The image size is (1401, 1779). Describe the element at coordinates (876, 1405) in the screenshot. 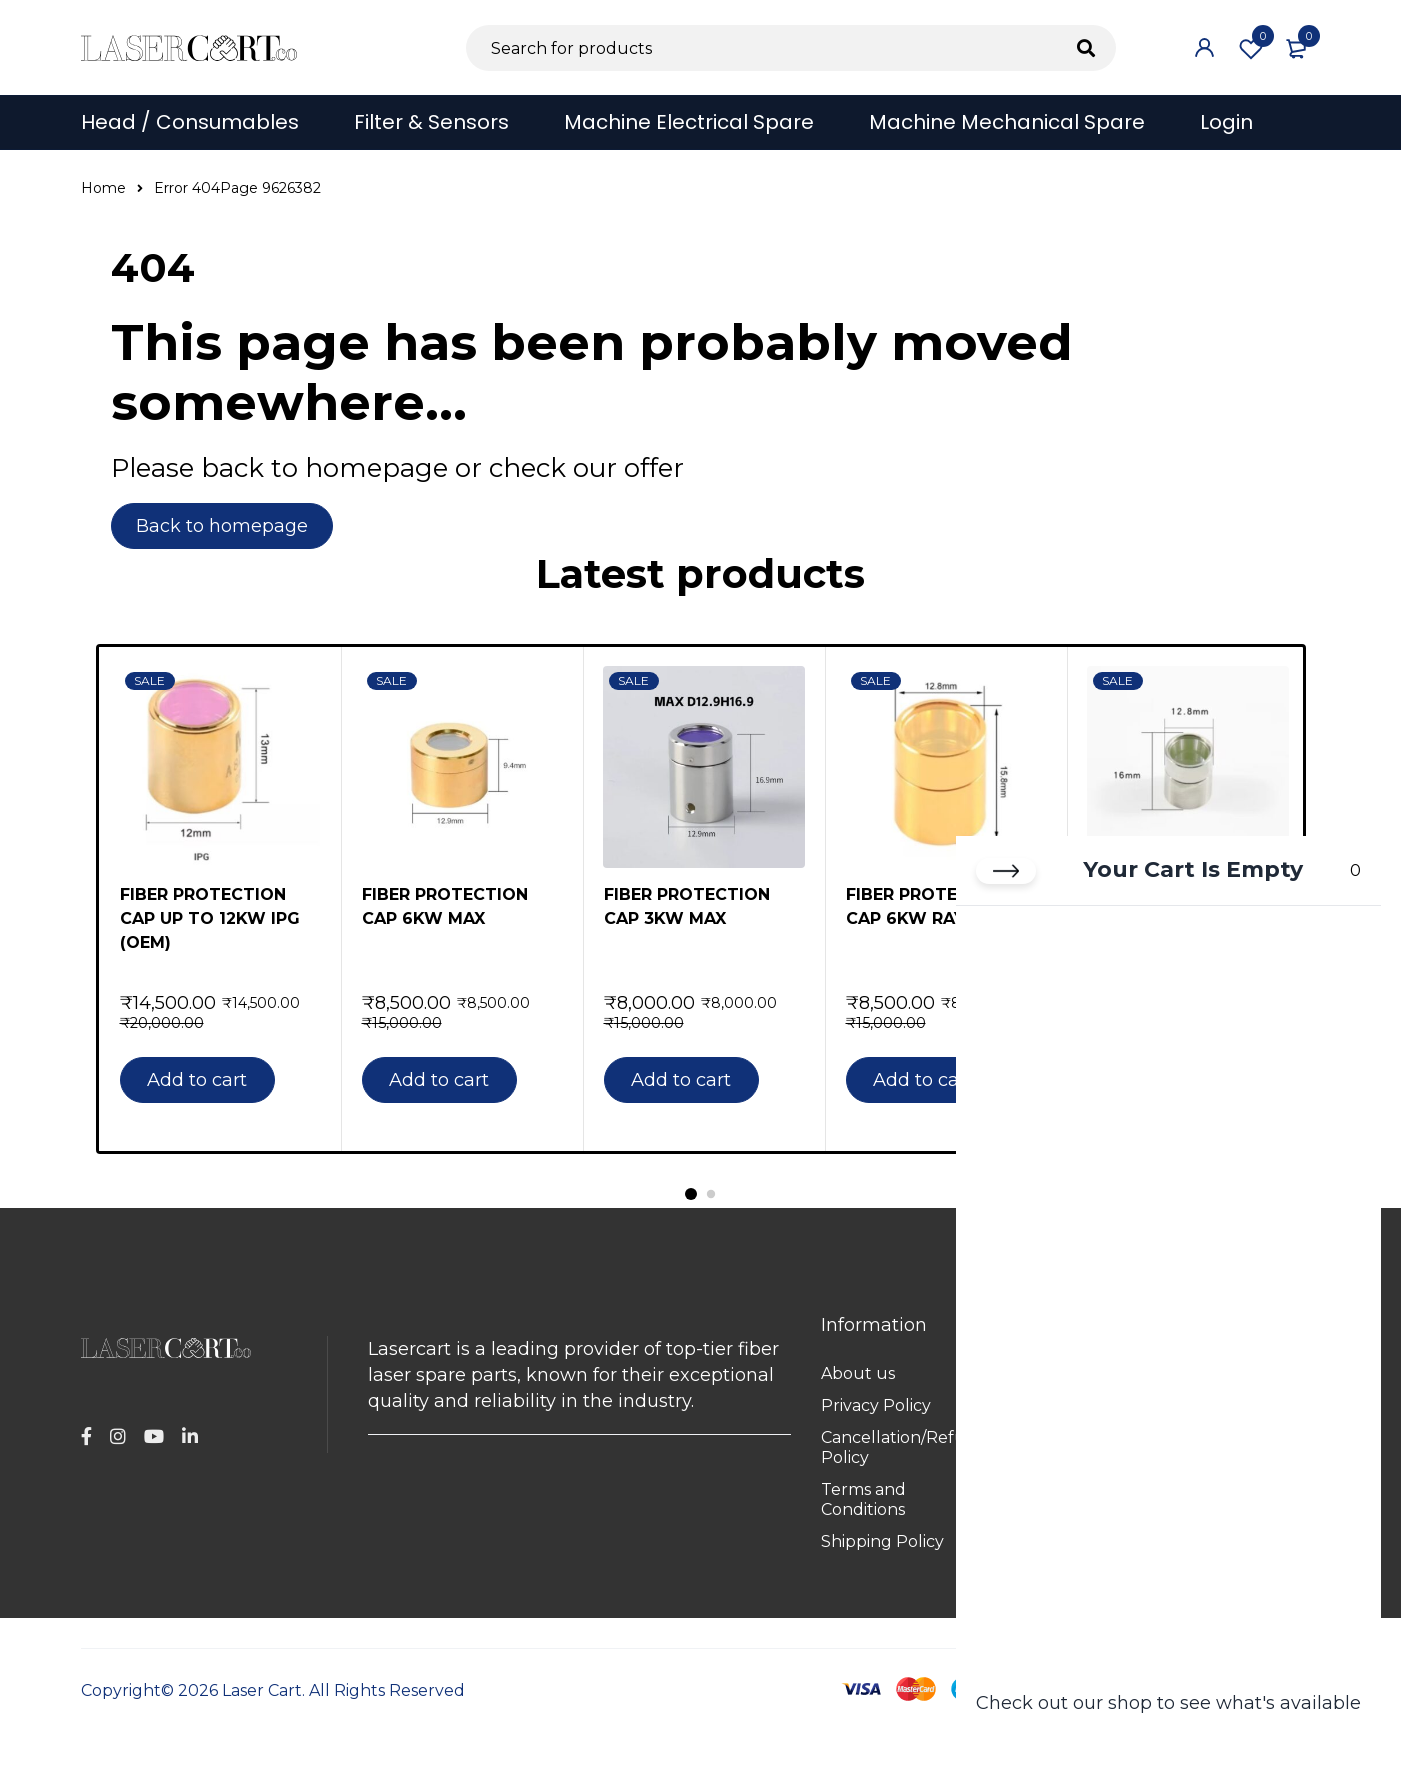

I see `Privacy Policy` at that location.